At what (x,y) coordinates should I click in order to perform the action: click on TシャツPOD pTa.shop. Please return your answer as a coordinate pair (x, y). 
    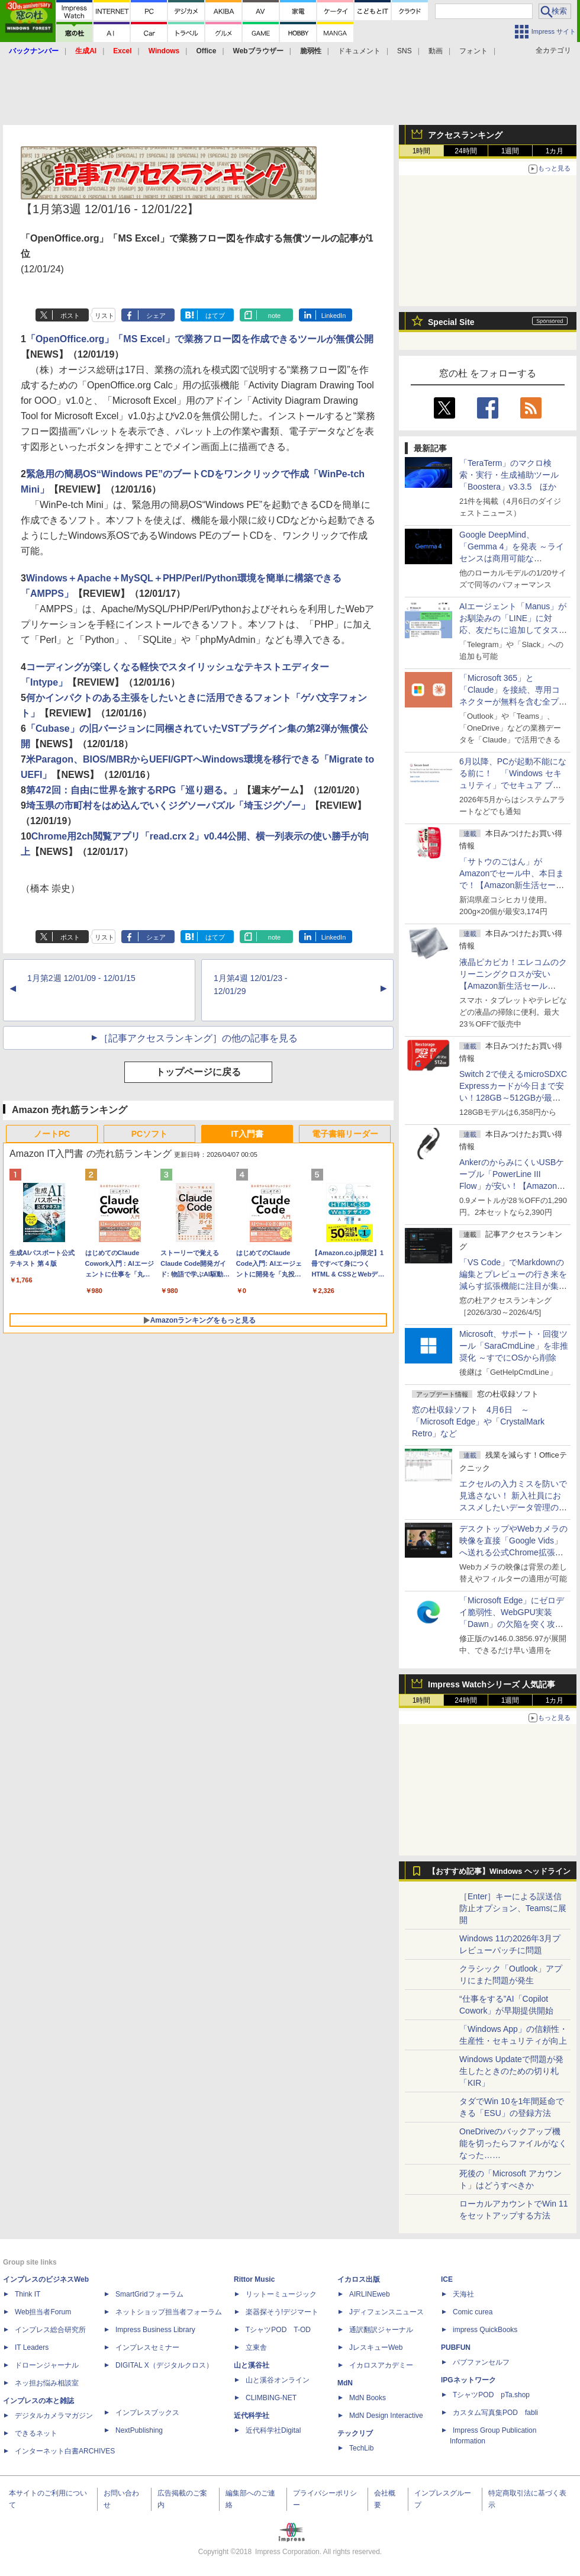
    Looking at the image, I should click on (491, 2395).